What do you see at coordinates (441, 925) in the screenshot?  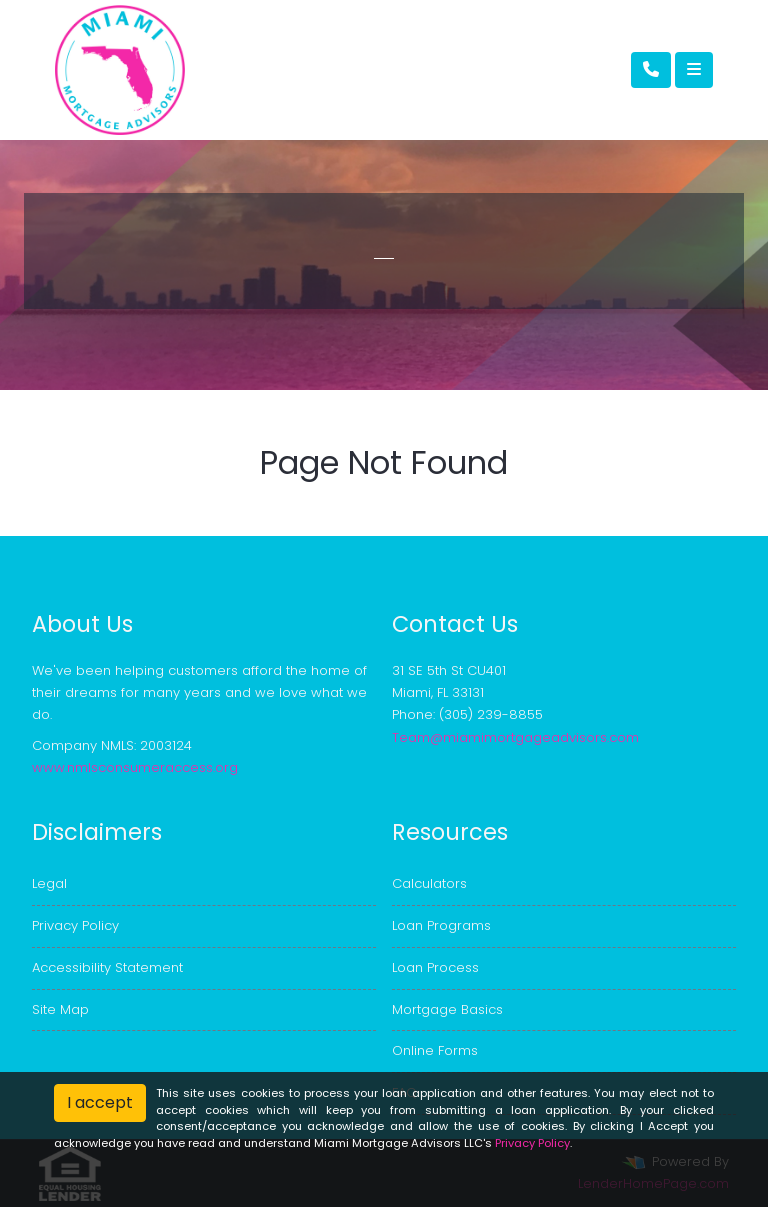 I see `Loan Programs` at bounding box center [441, 925].